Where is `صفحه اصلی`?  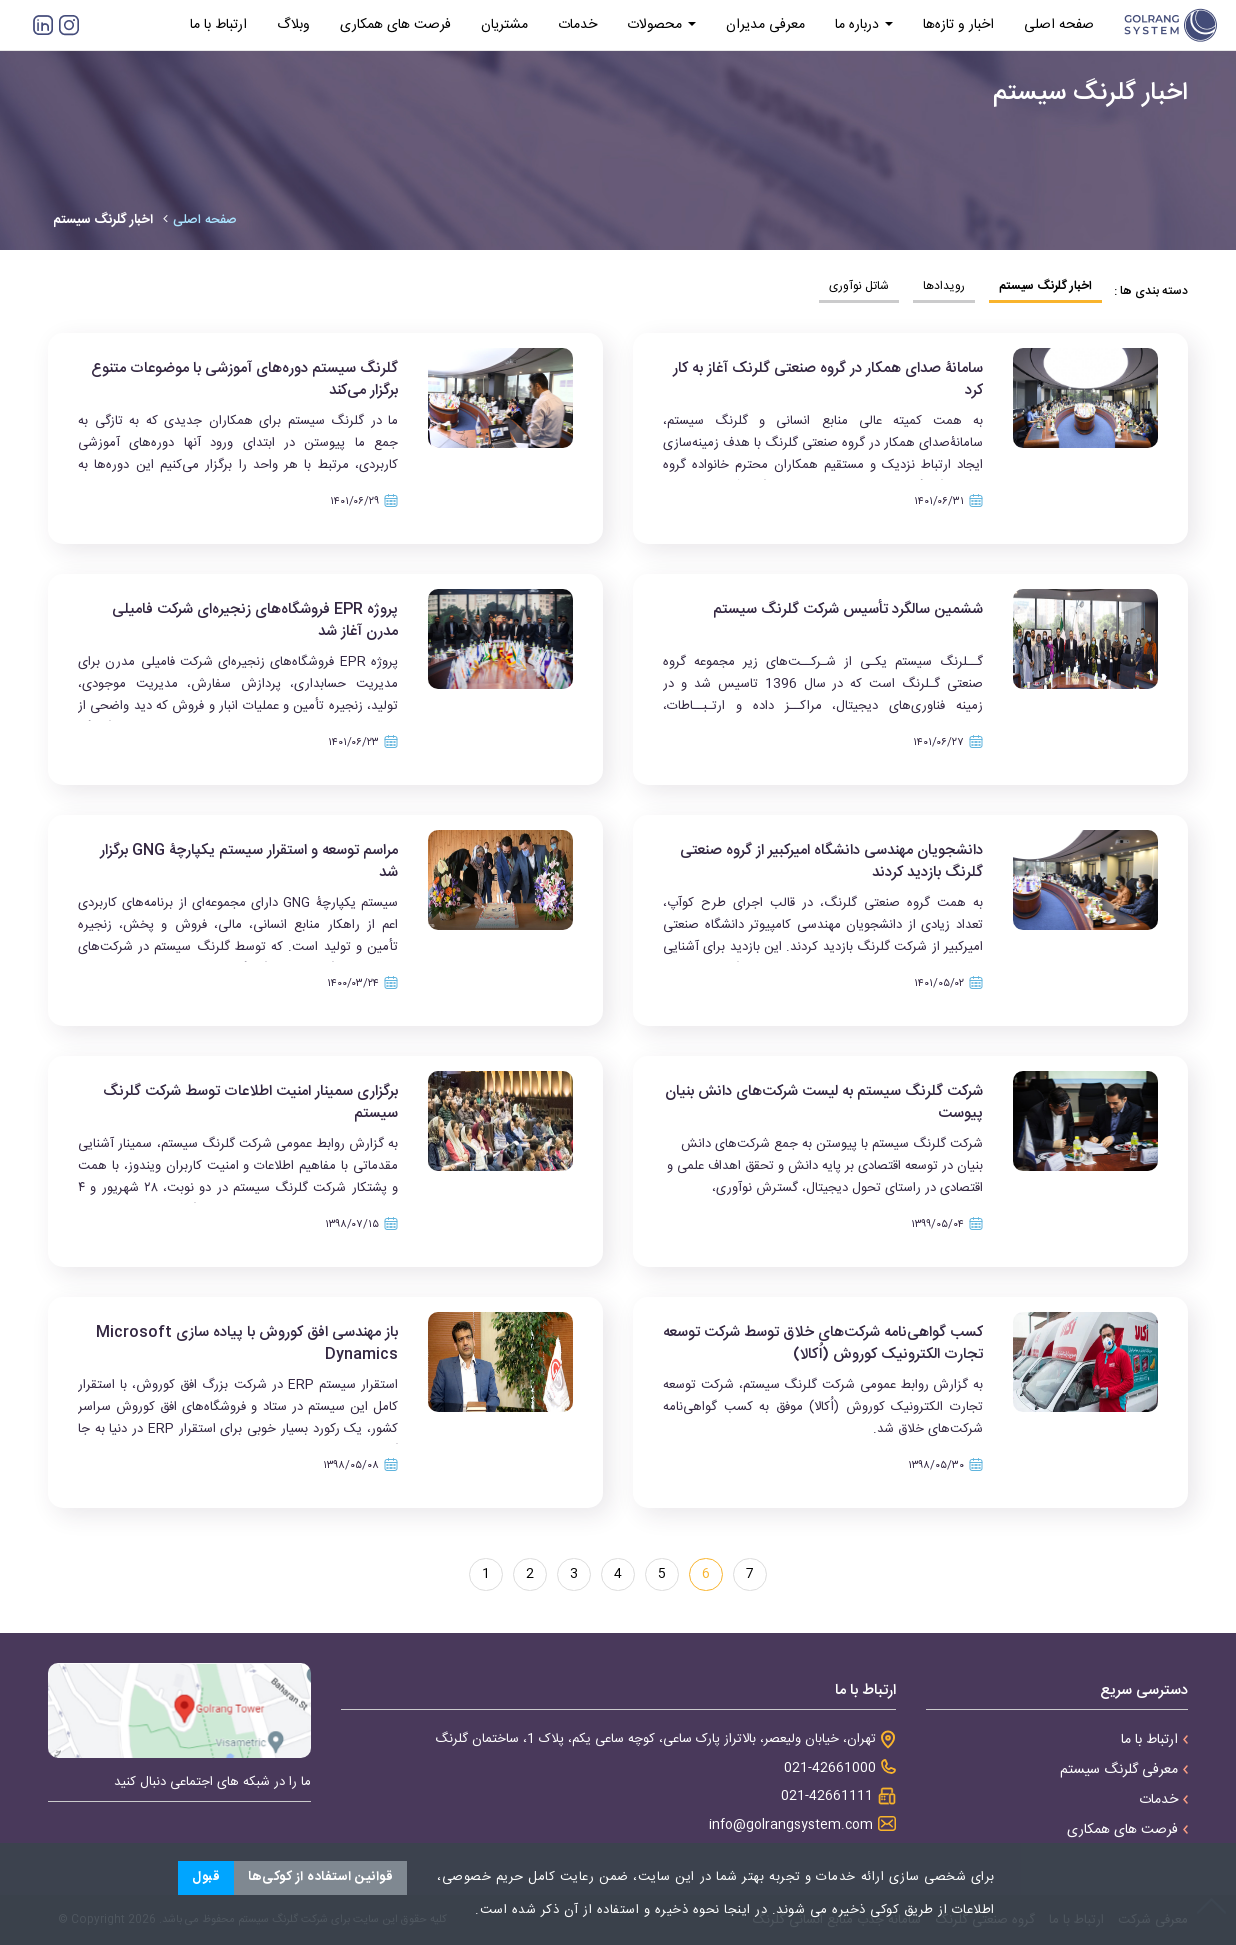
صفحه اصلی is located at coordinates (1059, 25).